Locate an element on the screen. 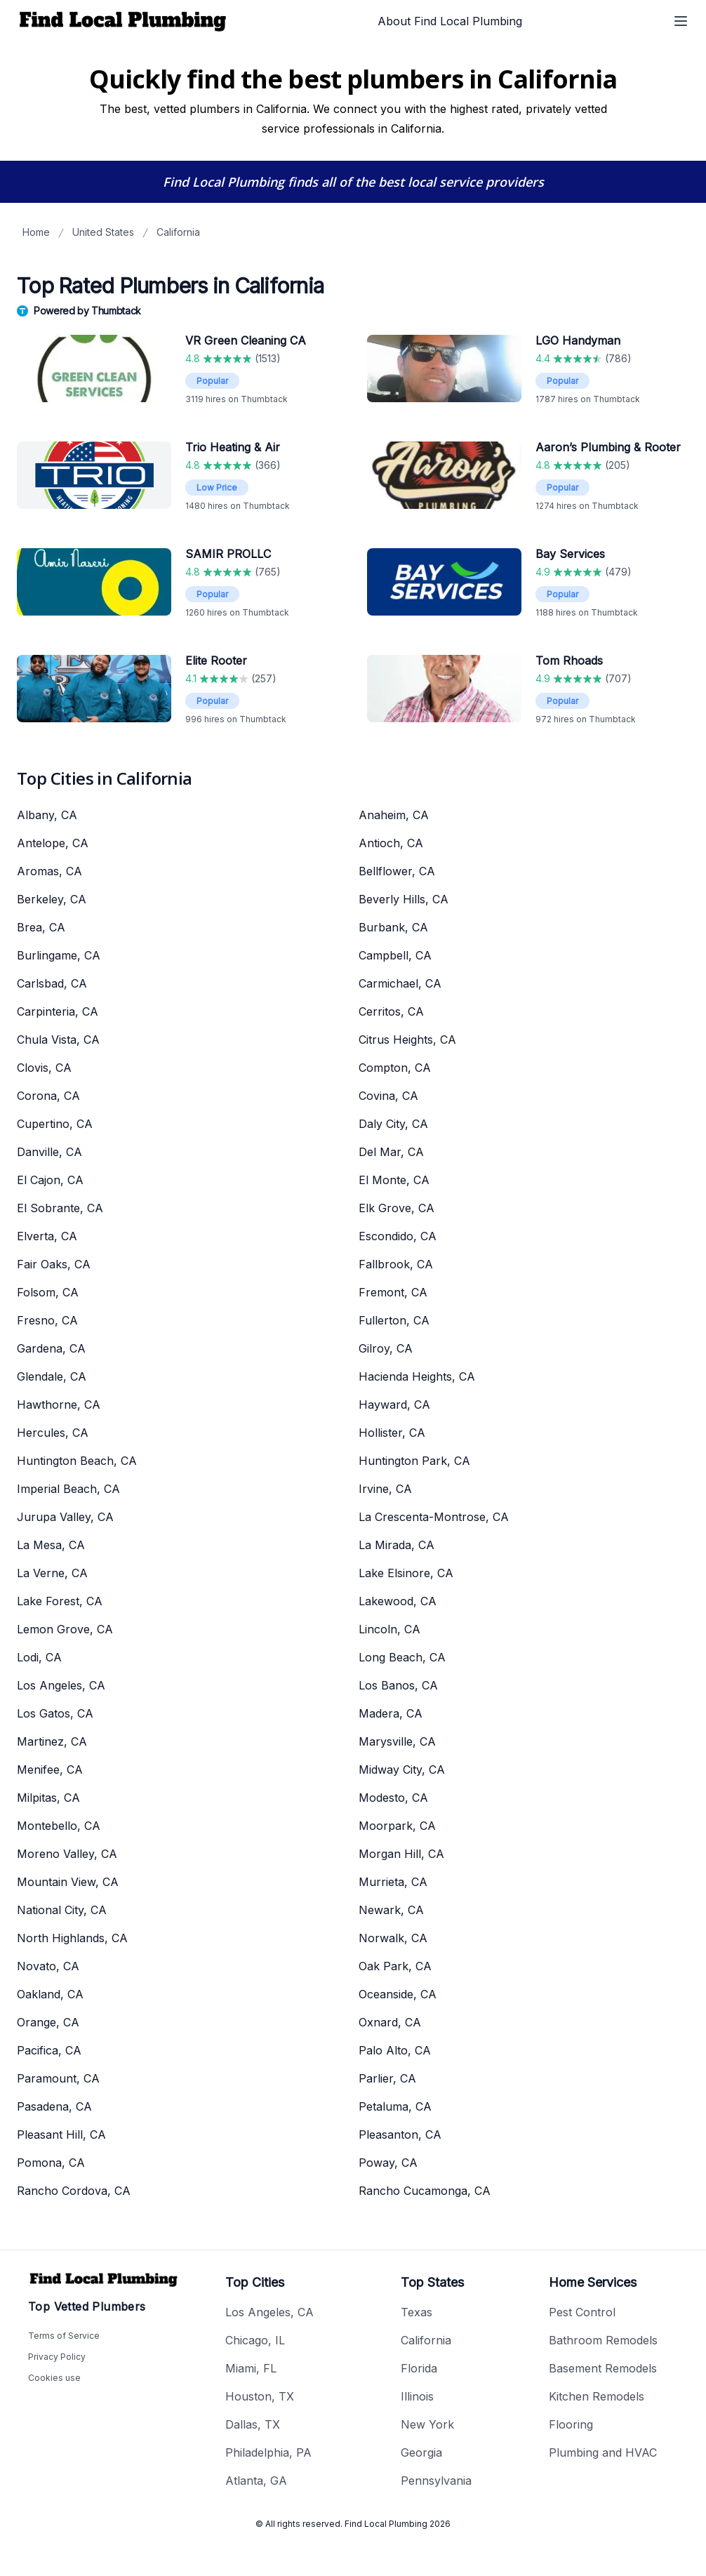 Image resolution: width=706 pixels, height=2576 pixels. Aromas, CA is located at coordinates (49, 871).